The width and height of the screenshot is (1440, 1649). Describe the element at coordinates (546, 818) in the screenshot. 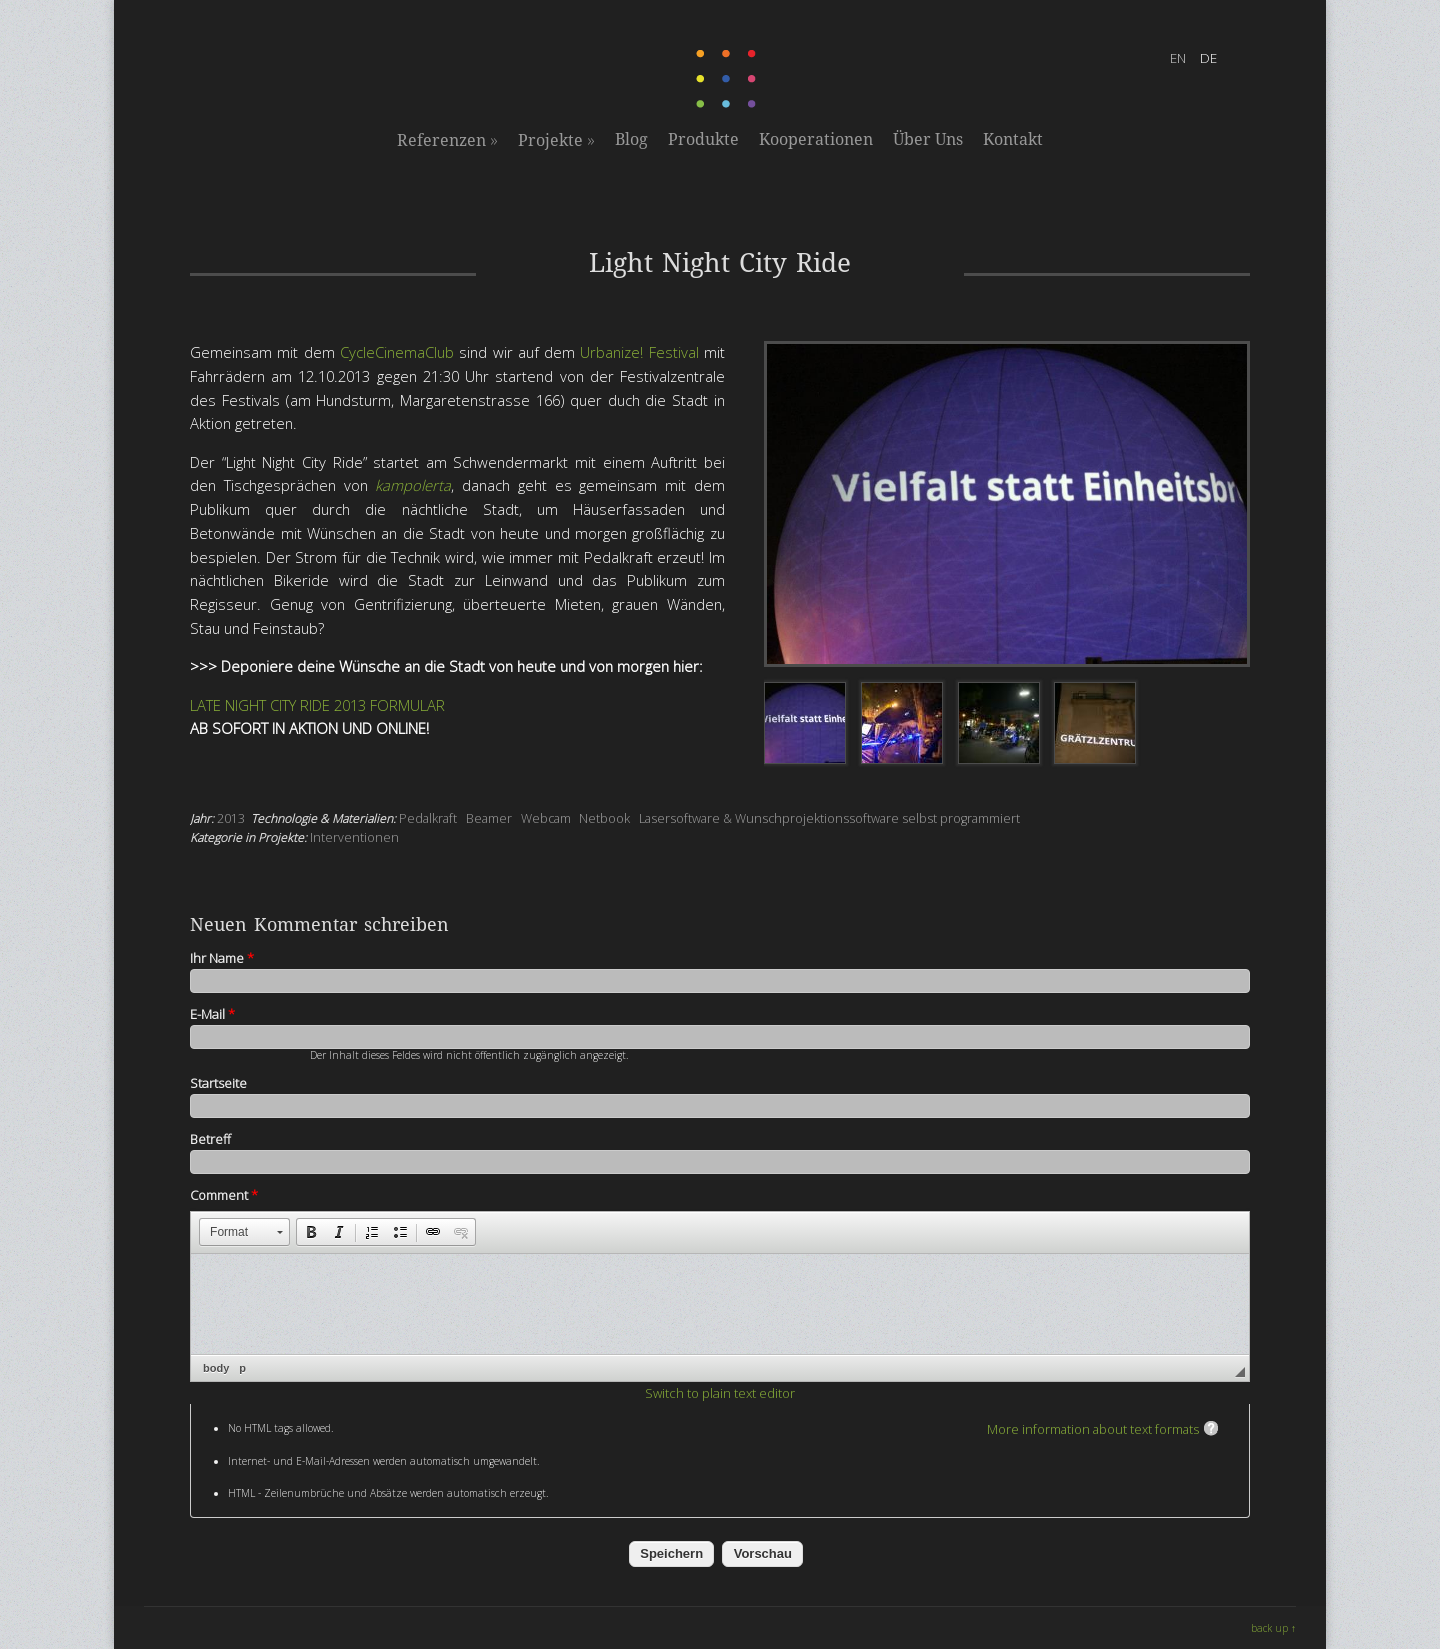

I see `Webcam` at that location.